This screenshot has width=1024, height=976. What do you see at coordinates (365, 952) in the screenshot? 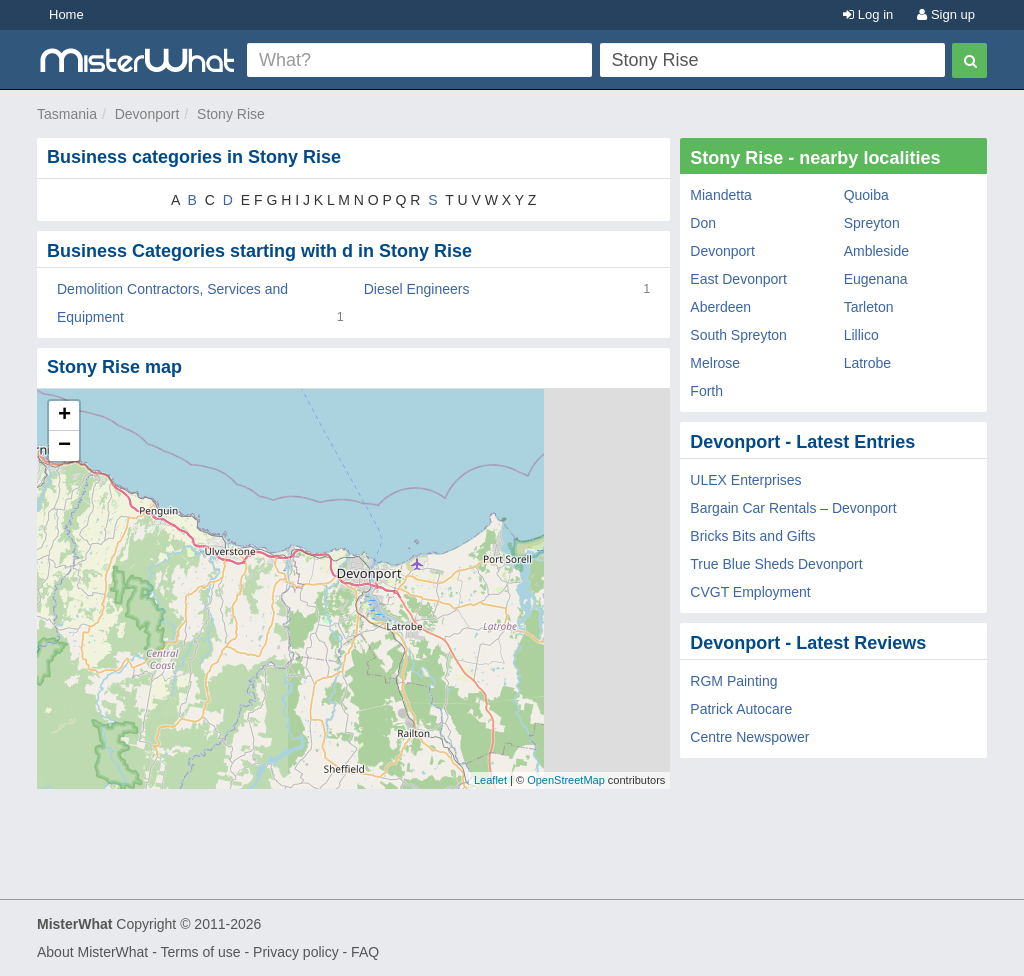
I see `FAQ` at bounding box center [365, 952].